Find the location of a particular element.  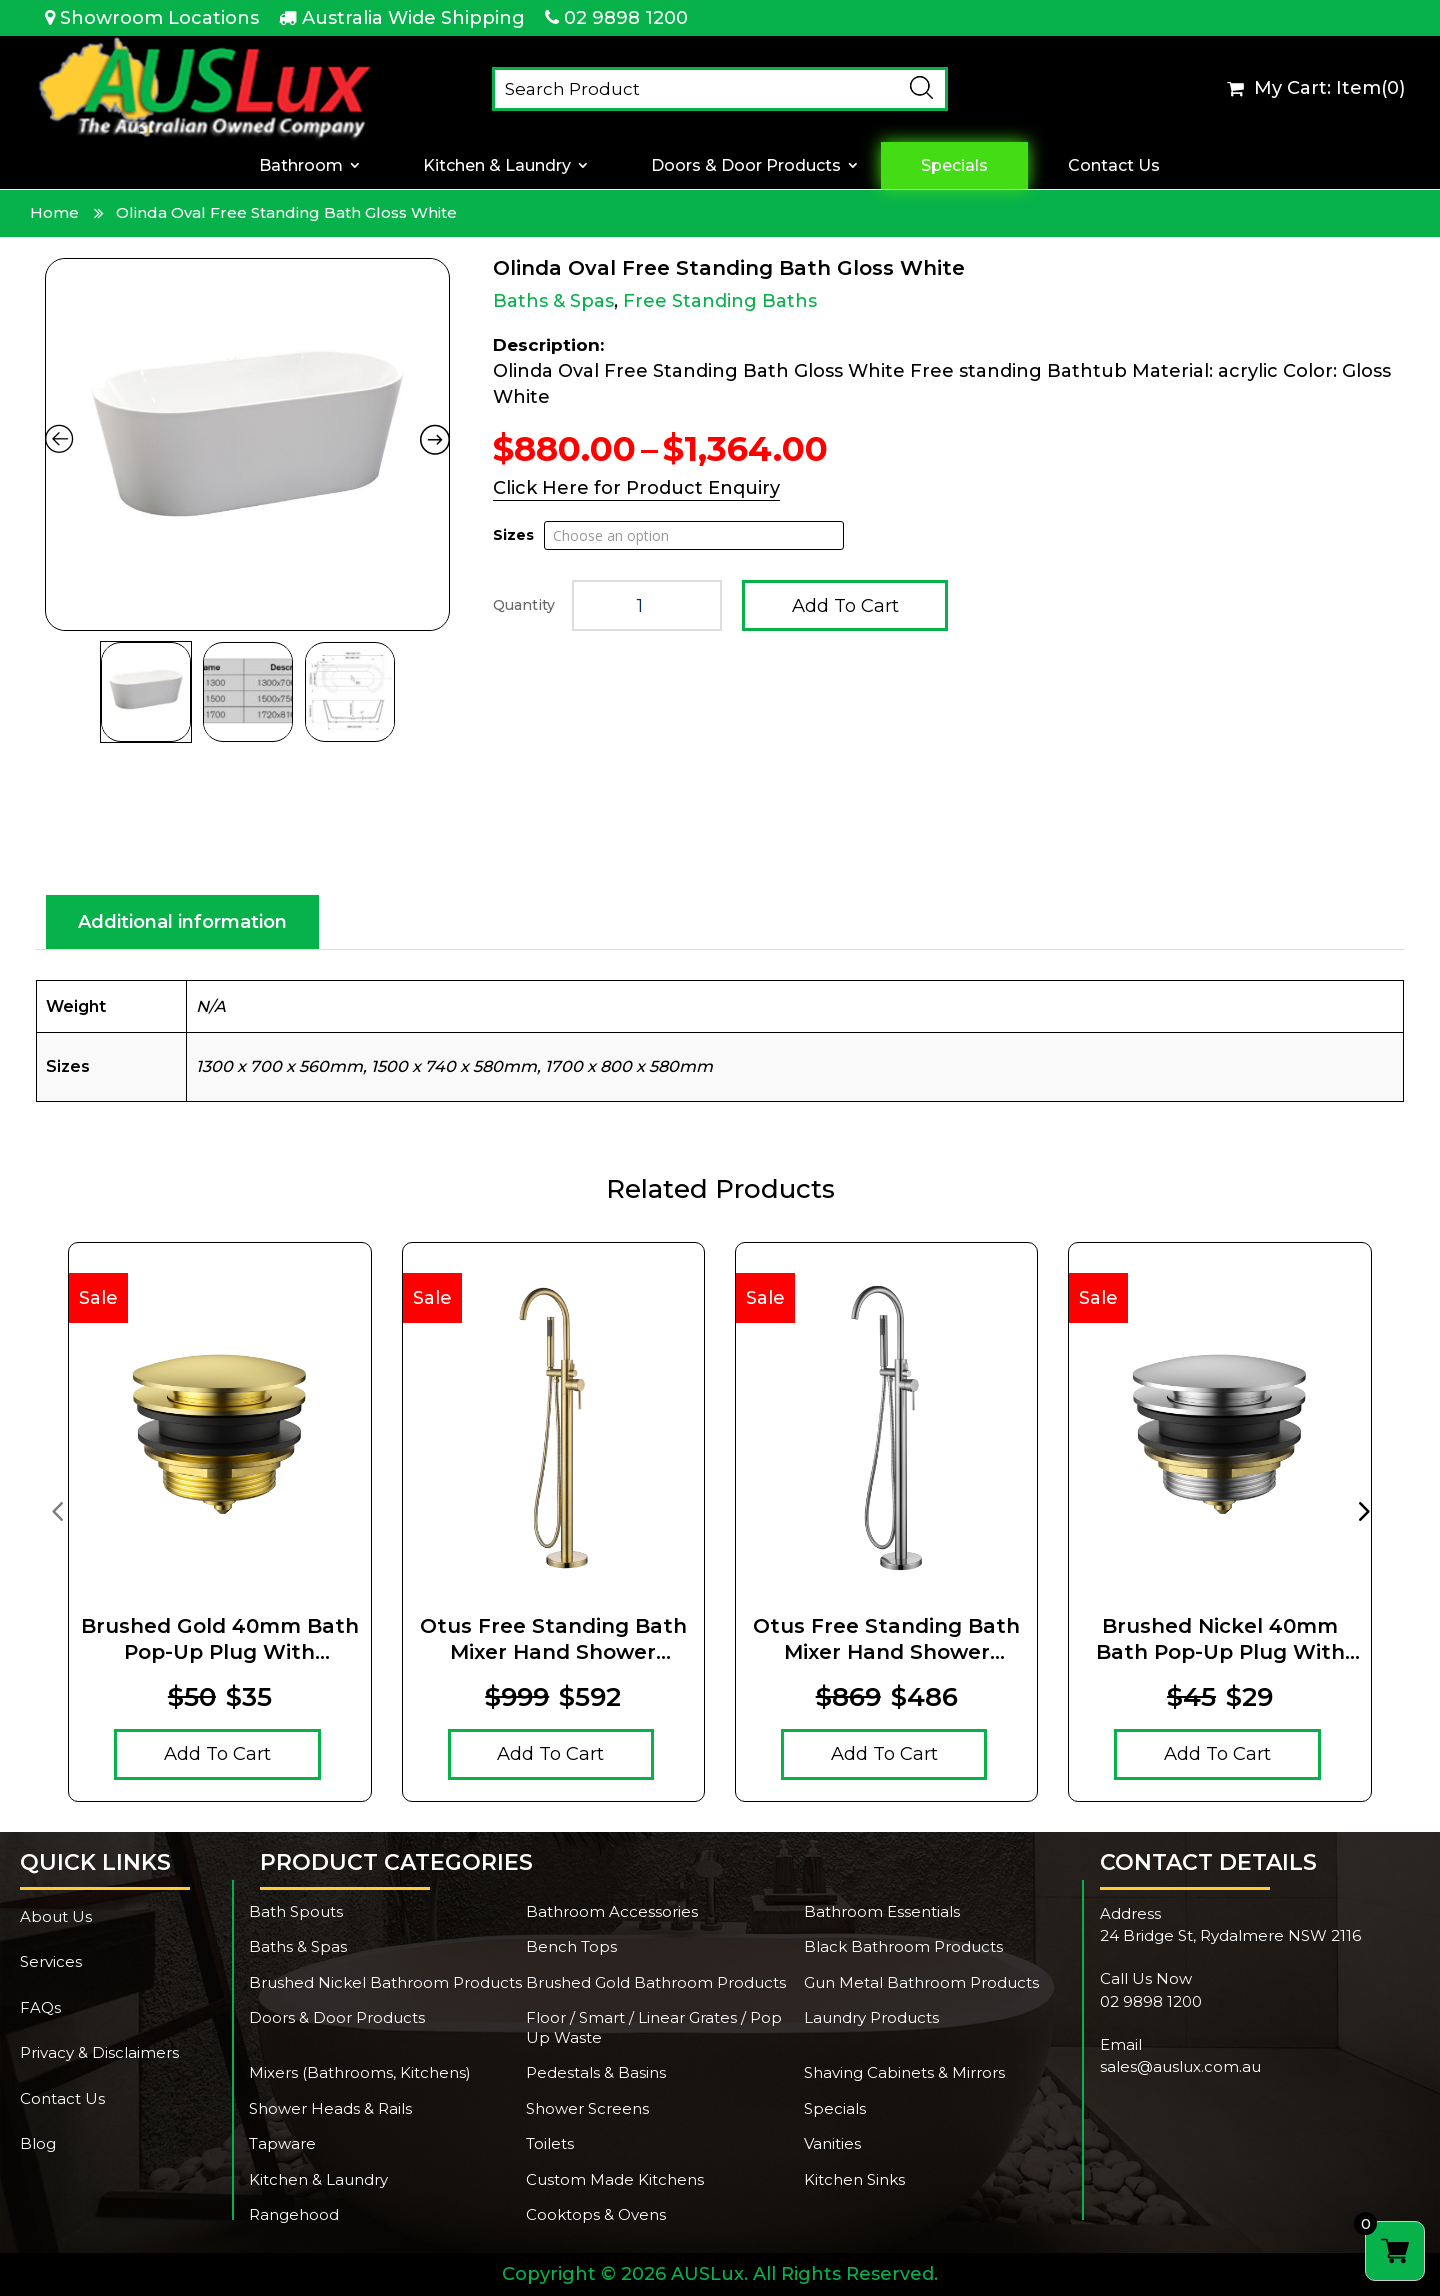

Doors & Door Products is located at coordinates (746, 165).